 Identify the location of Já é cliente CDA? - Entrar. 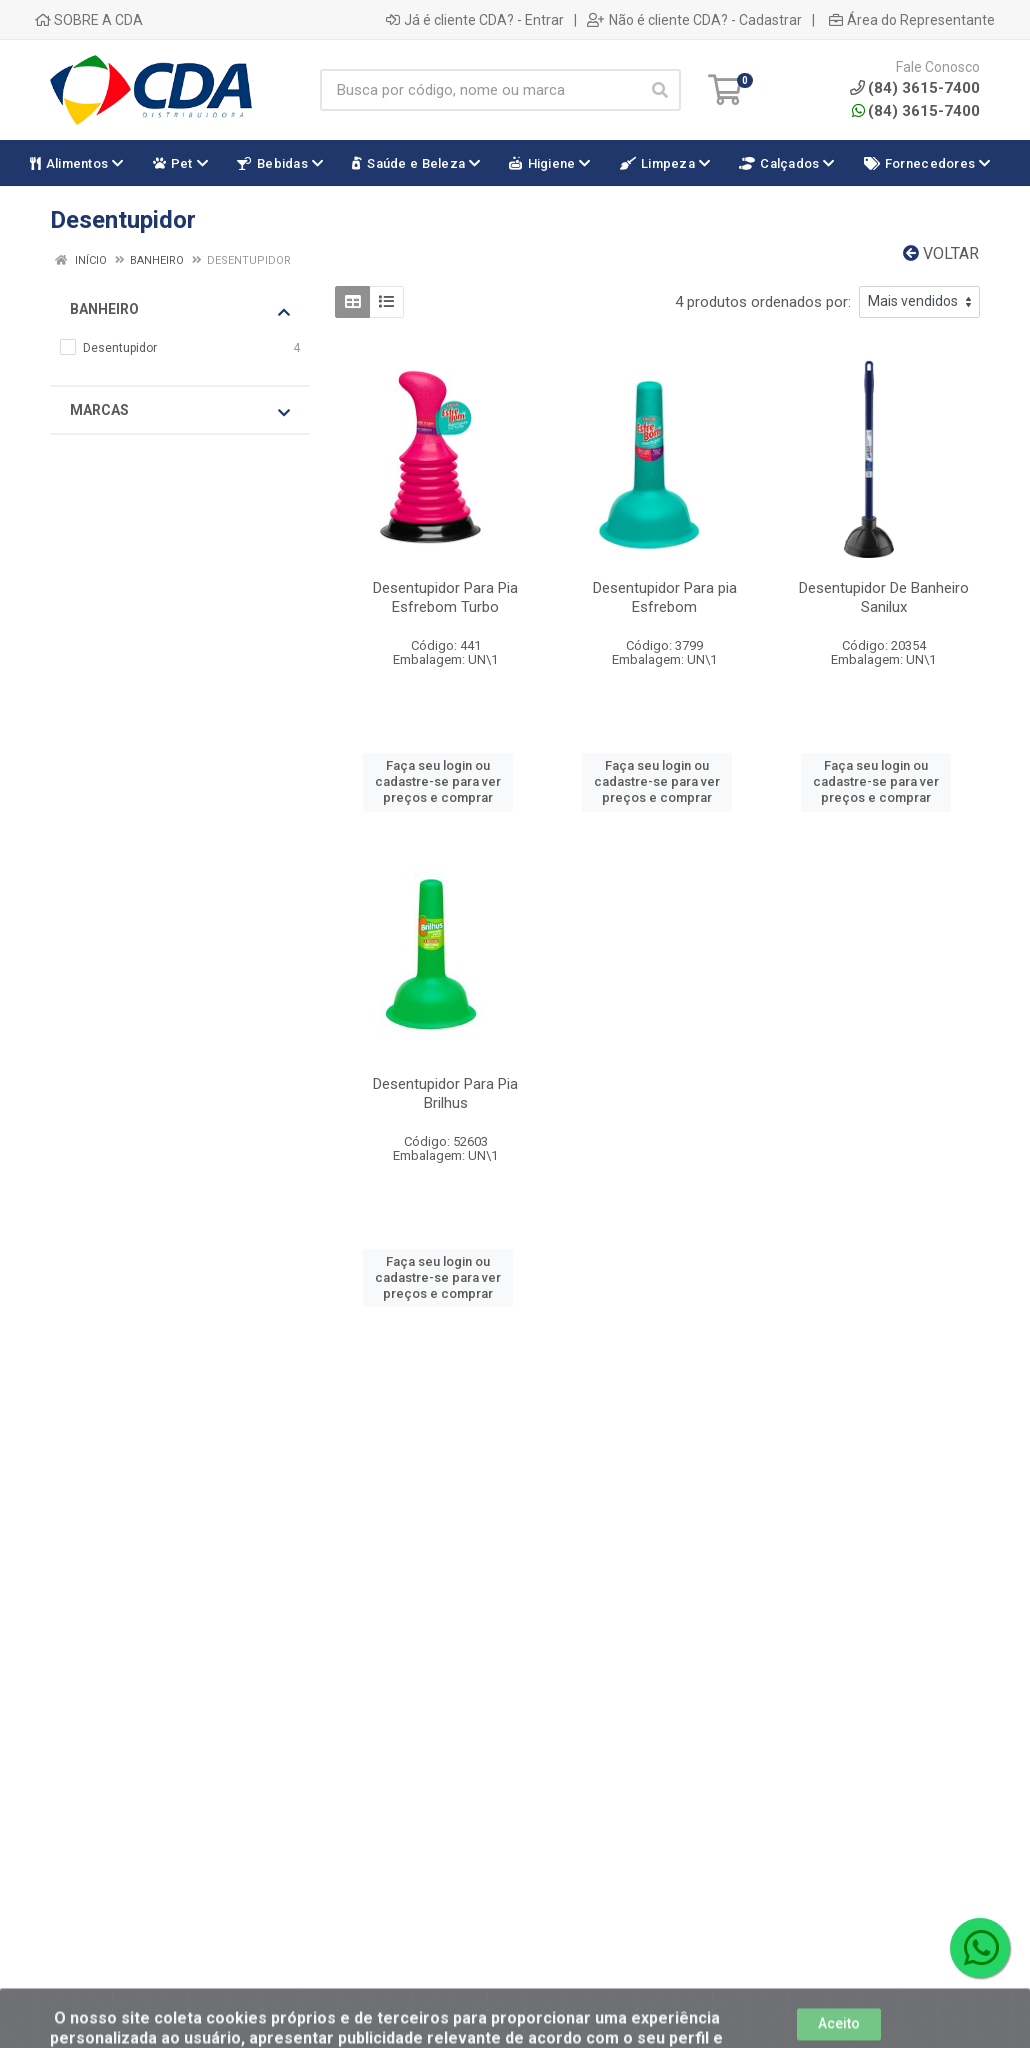
(475, 20).